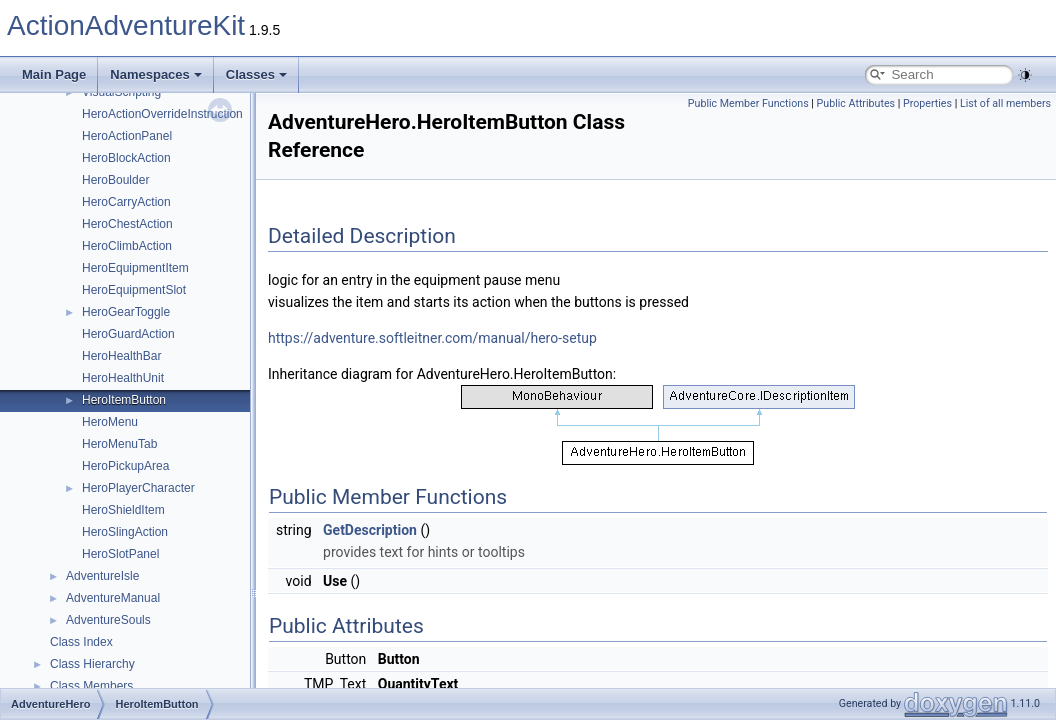 The height and width of the screenshot is (720, 1056). Describe the element at coordinates (54, 74) in the screenshot. I see `Main Page` at that location.